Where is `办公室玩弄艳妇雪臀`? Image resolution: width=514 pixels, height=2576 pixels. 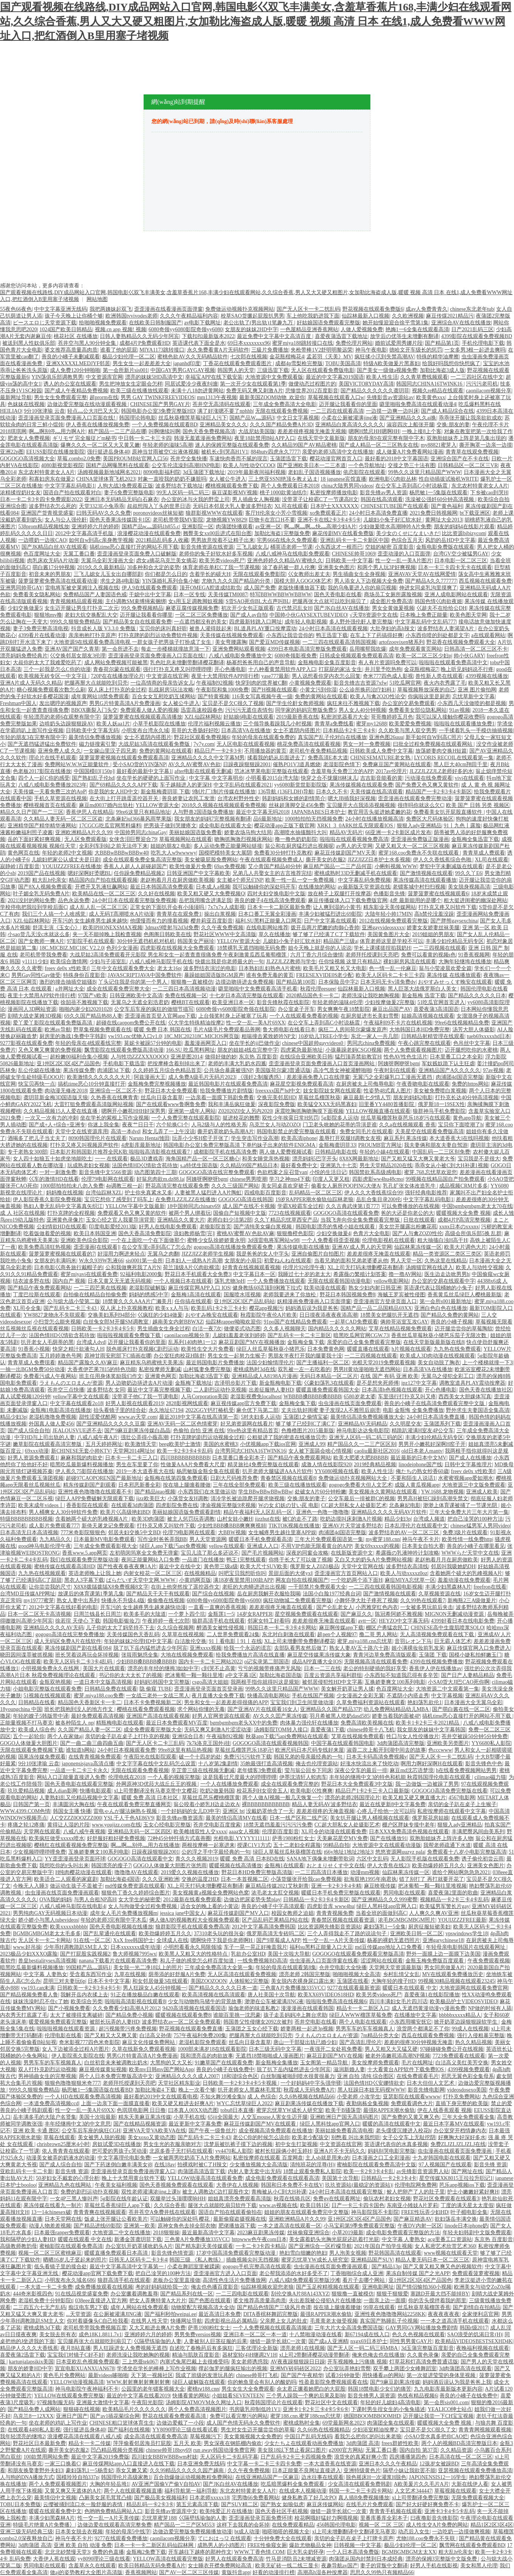
办公室玩弄艳妇雪臀 is located at coordinates (347, 2368).